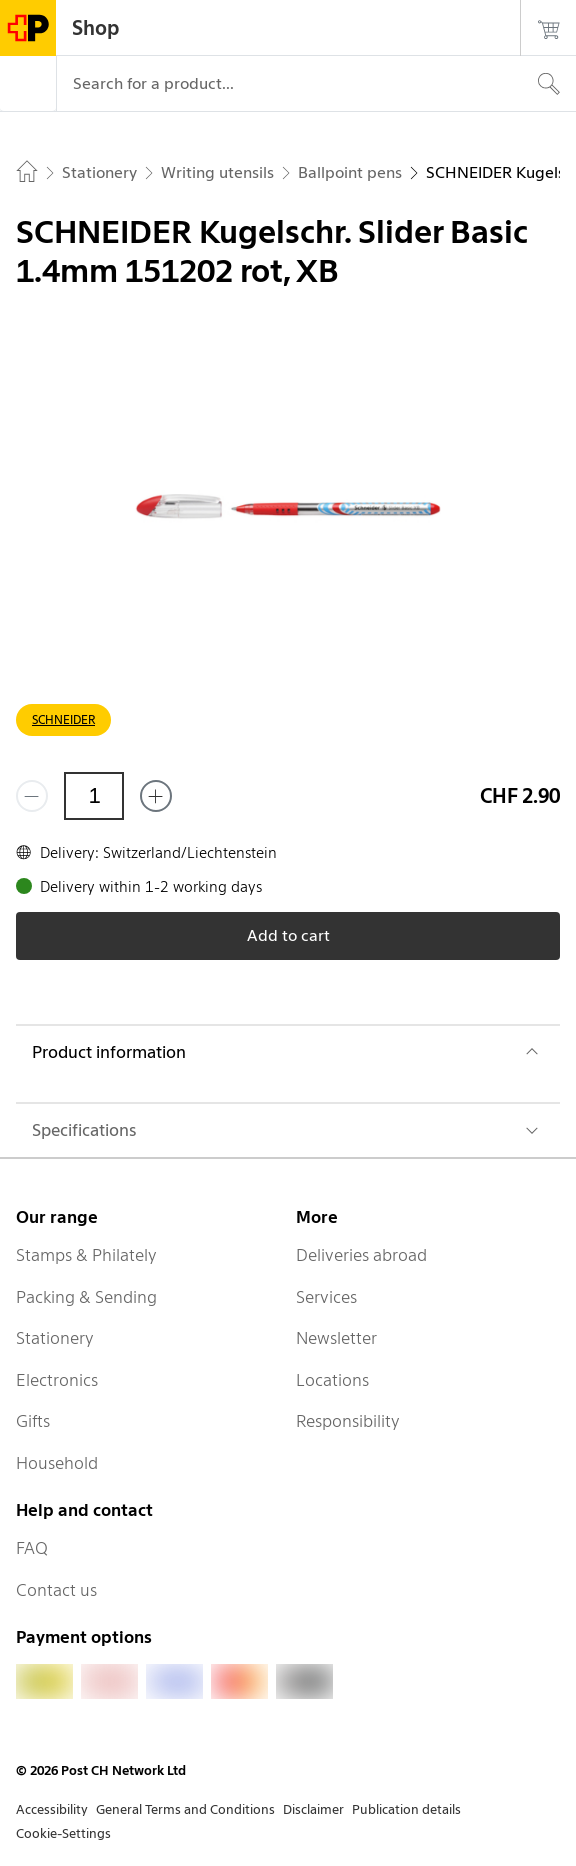  What do you see at coordinates (32, 1548) in the screenshot?
I see `FAQ` at bounding box center [32, 1548].